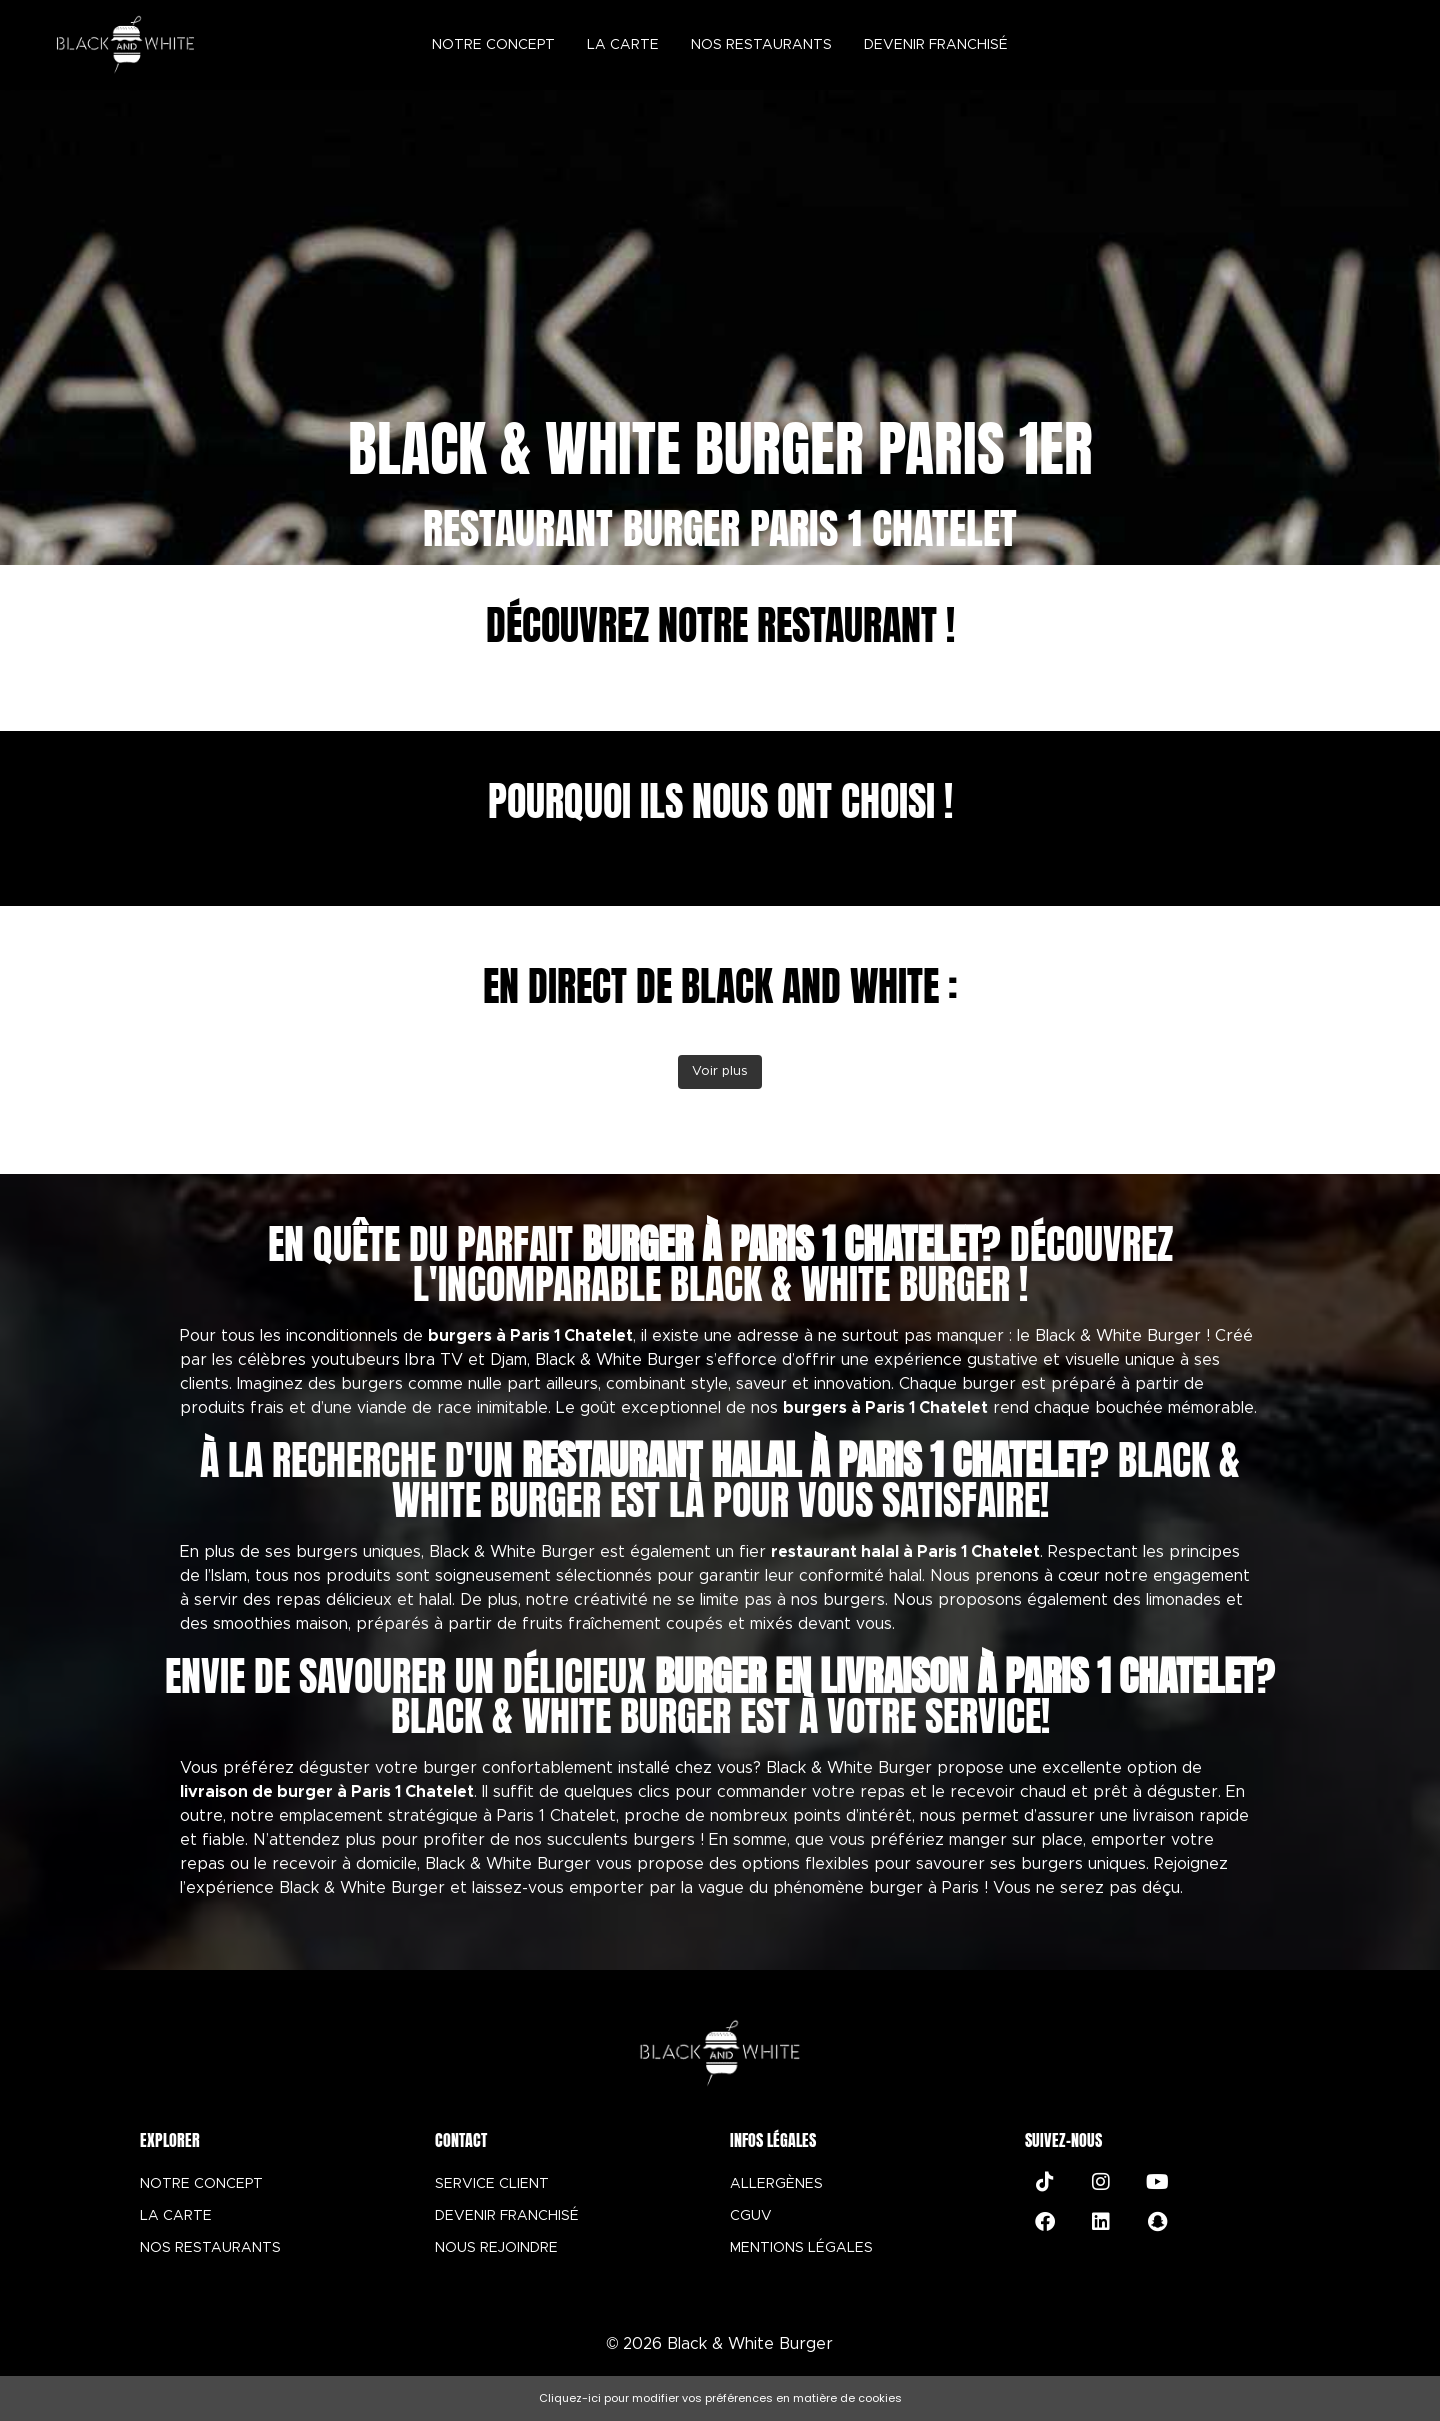  What do you see at coordinates (801, 2248) in the screenshot?
I see `MENTIONS LÉGALES` at bounding box center [801, 2248].